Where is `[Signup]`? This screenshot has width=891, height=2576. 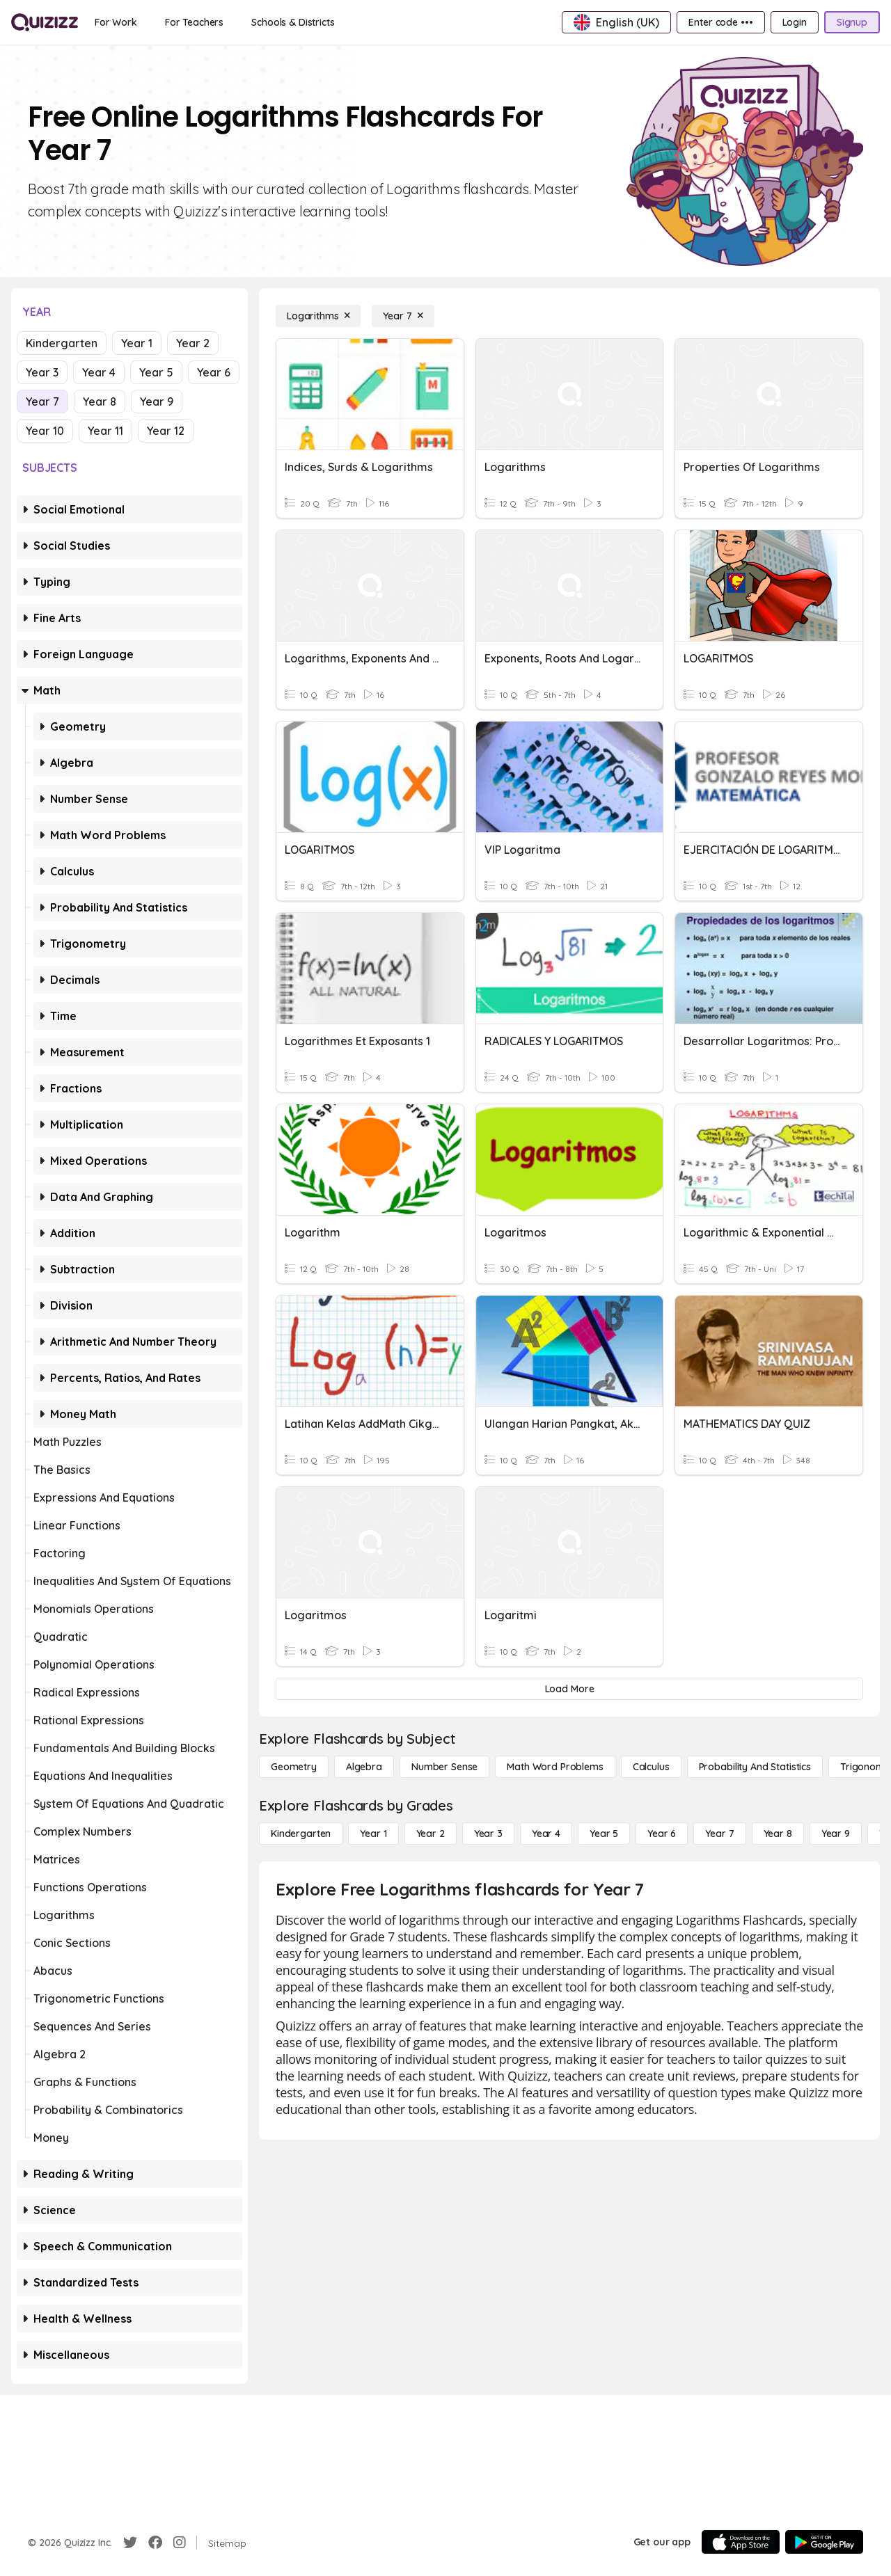
[Signup] is located at coordinates (852, 22).